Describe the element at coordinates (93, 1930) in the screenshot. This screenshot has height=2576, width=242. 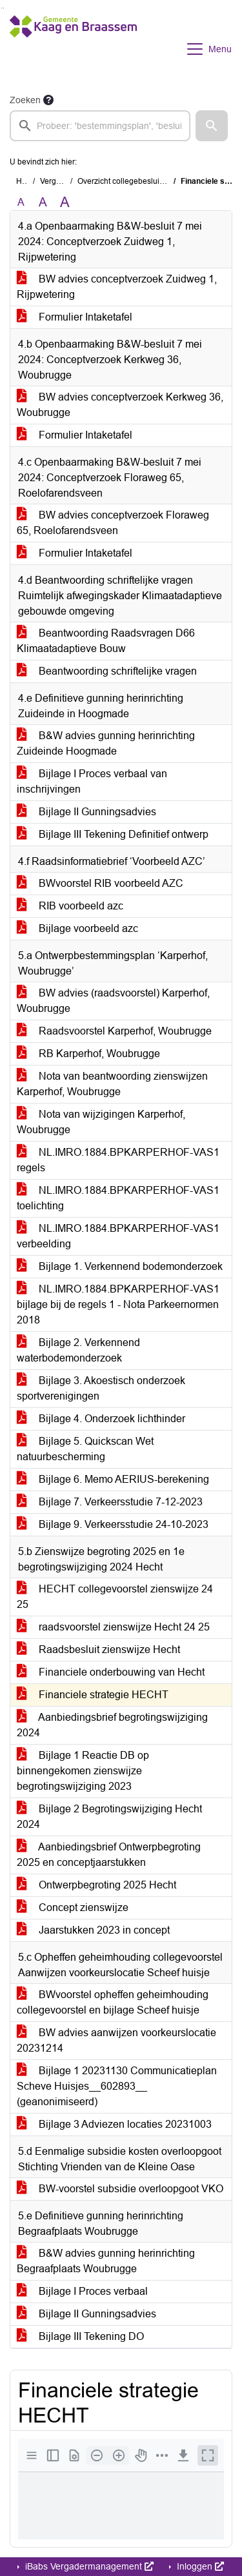
I see `Jaarstukken 2023 in concept` at that location.